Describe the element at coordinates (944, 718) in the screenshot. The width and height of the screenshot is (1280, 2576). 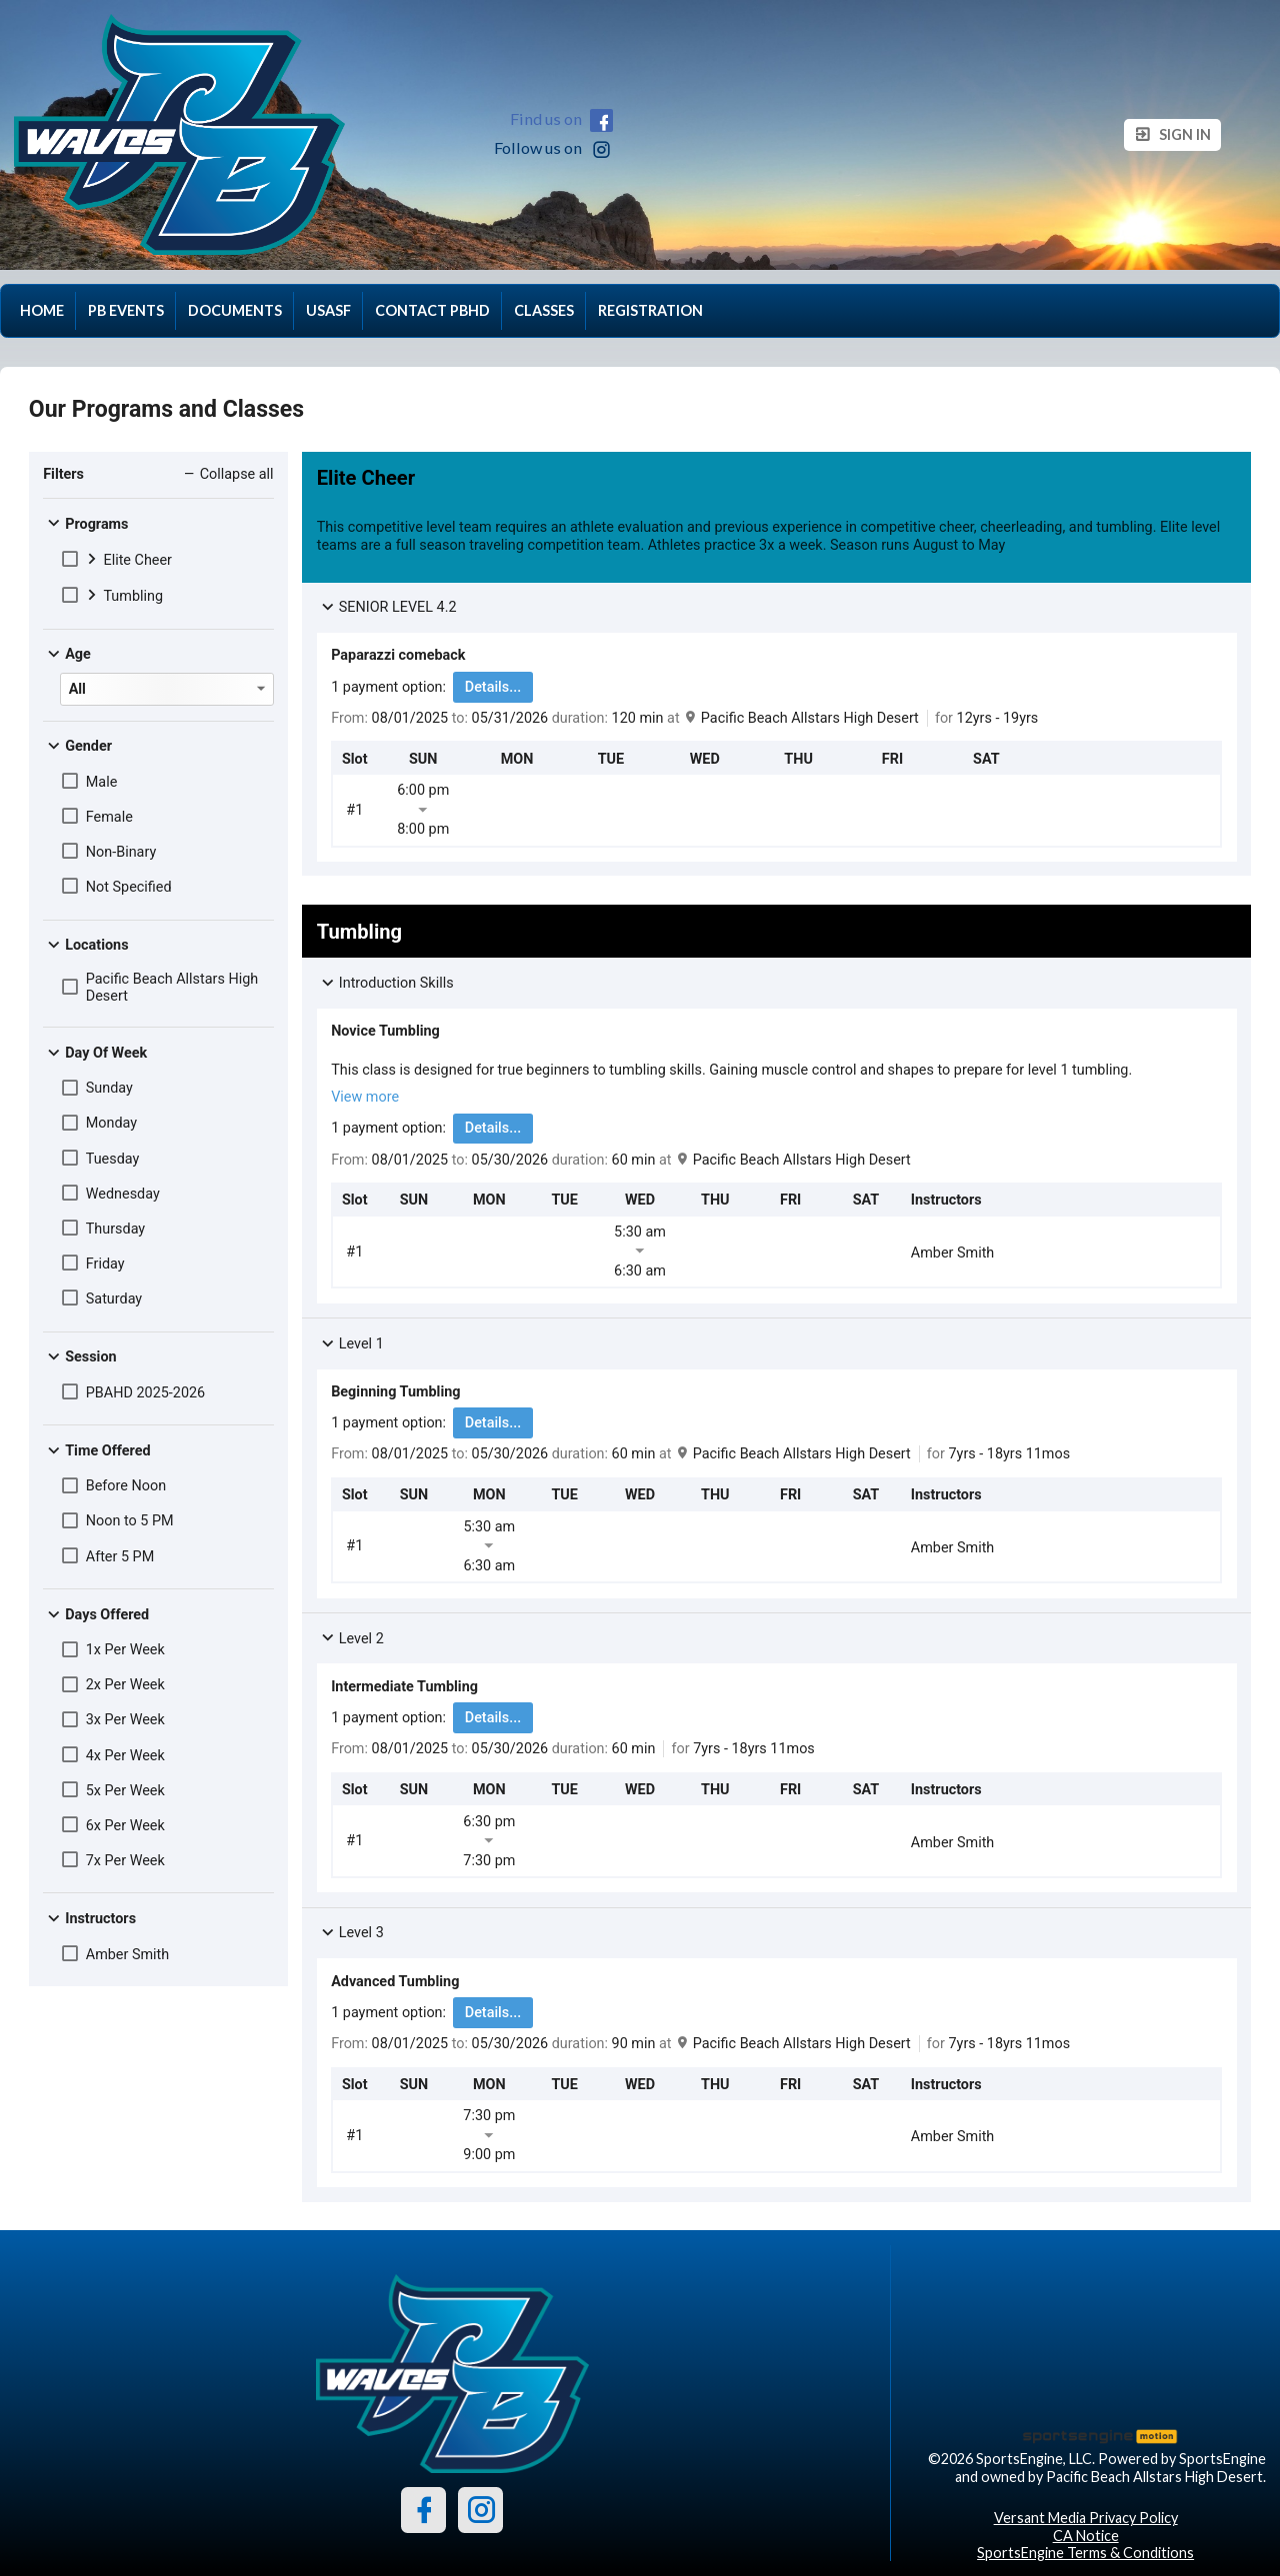
I see `for` at that location.